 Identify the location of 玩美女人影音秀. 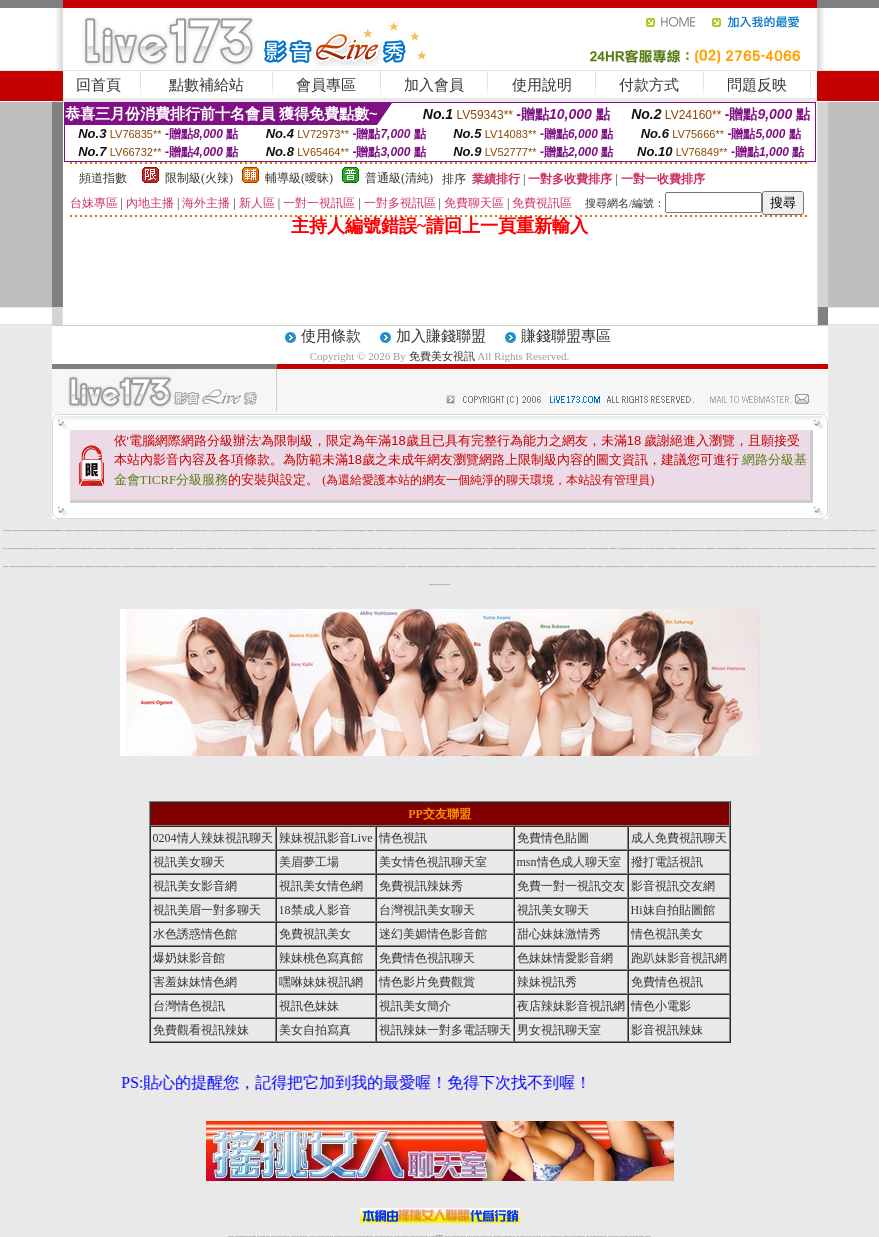
(727, 530).